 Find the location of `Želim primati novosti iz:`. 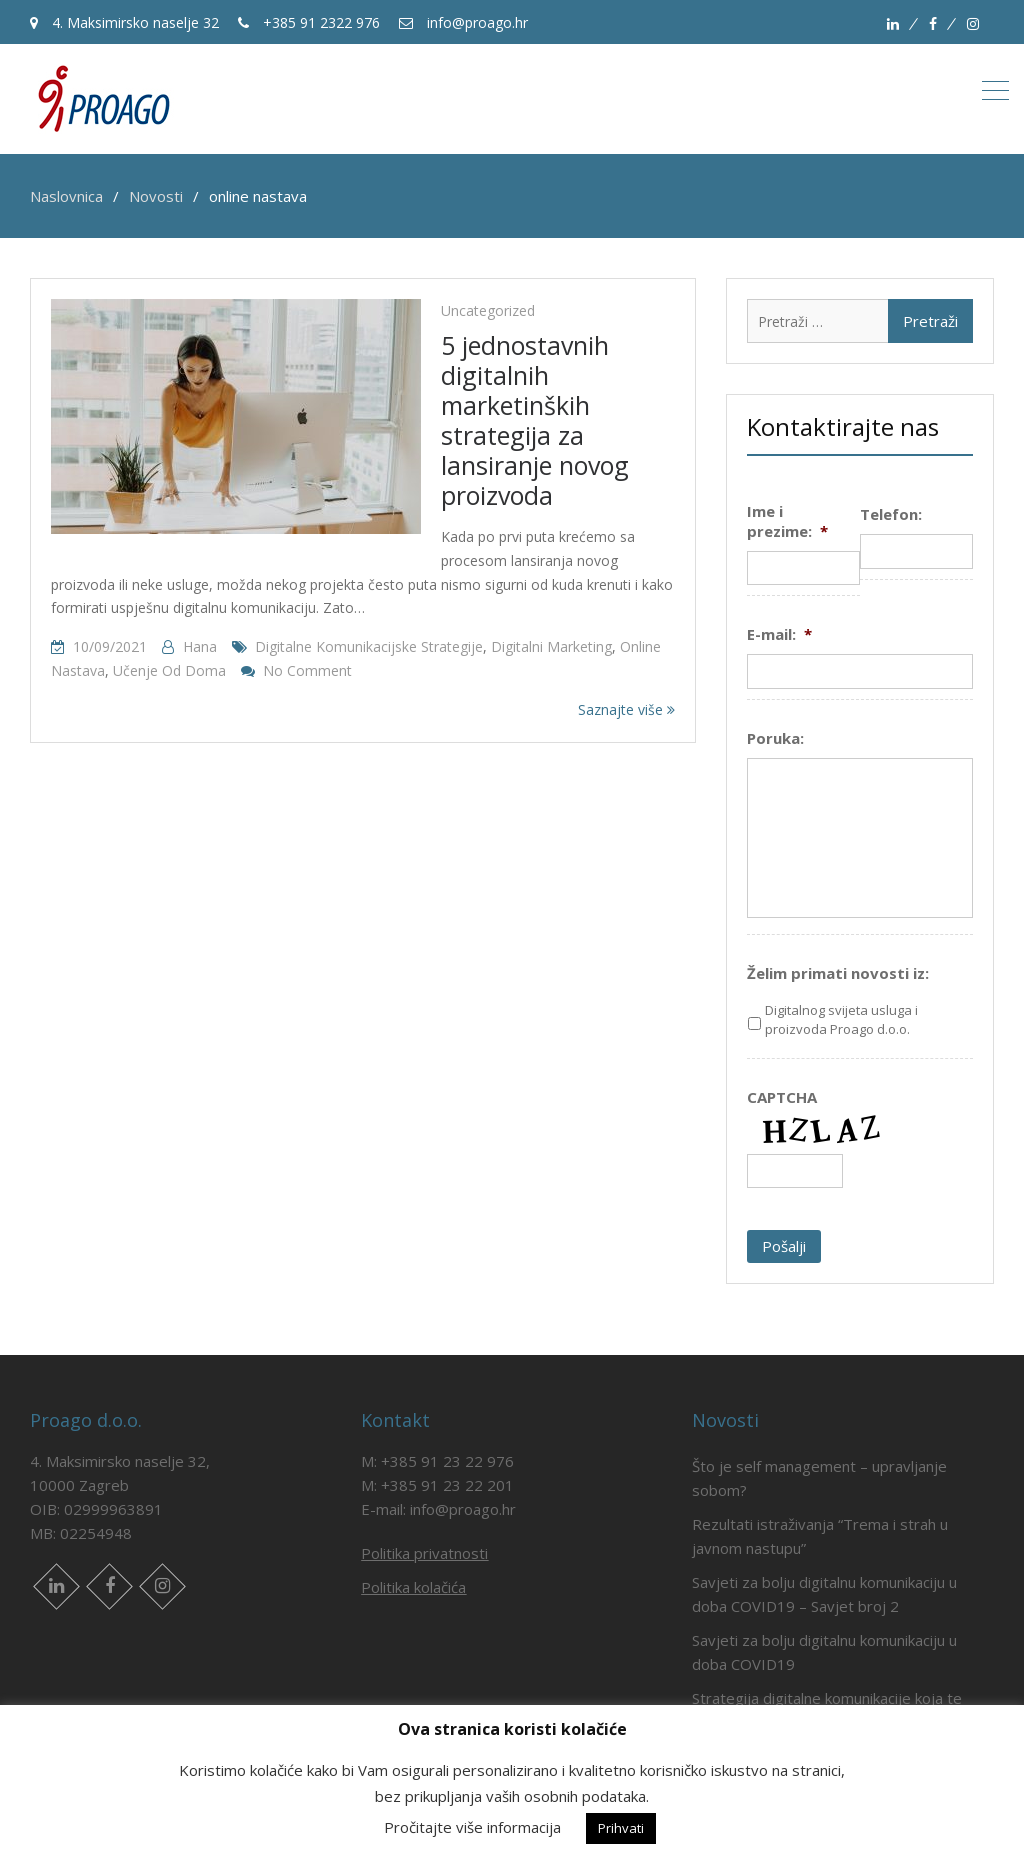

Želim primati novosti iz: is located at coordinates (838, 973).